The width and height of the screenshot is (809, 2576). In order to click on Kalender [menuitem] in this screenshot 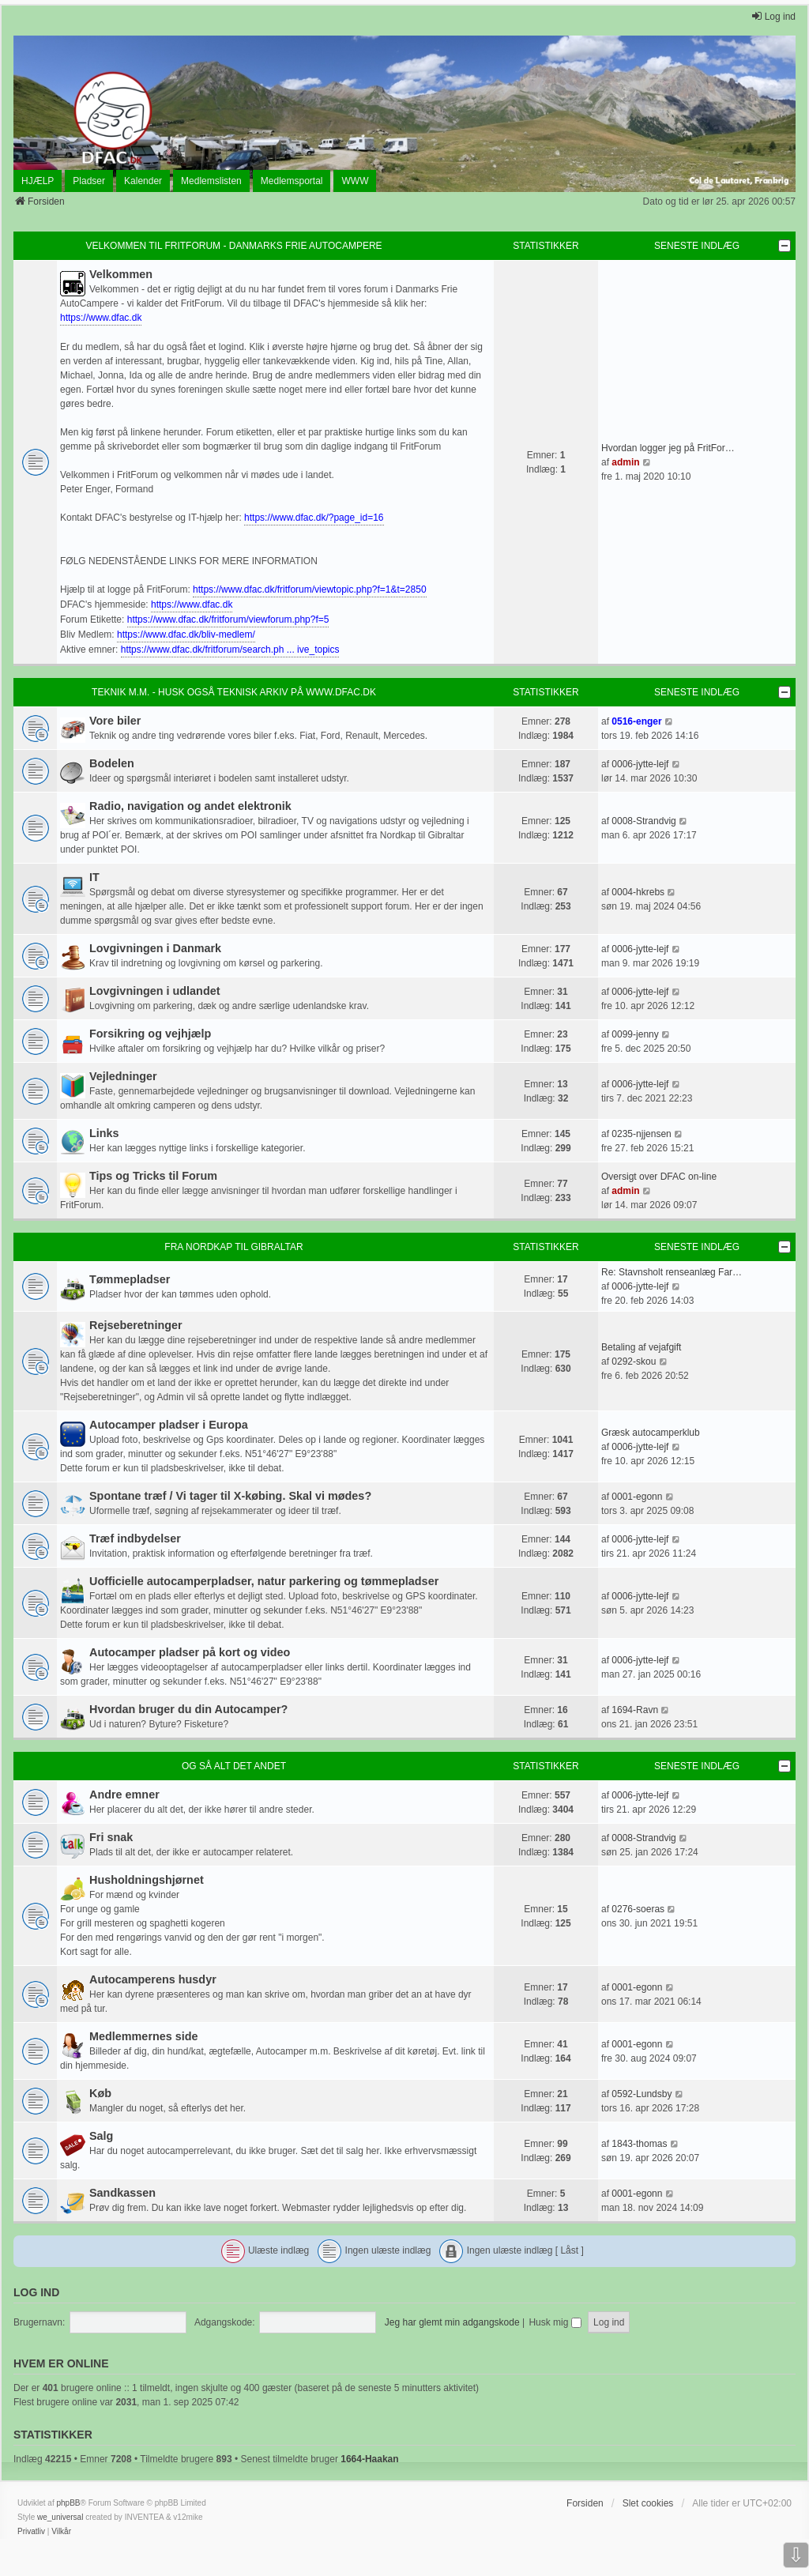, I will do `click(143, 180)`.